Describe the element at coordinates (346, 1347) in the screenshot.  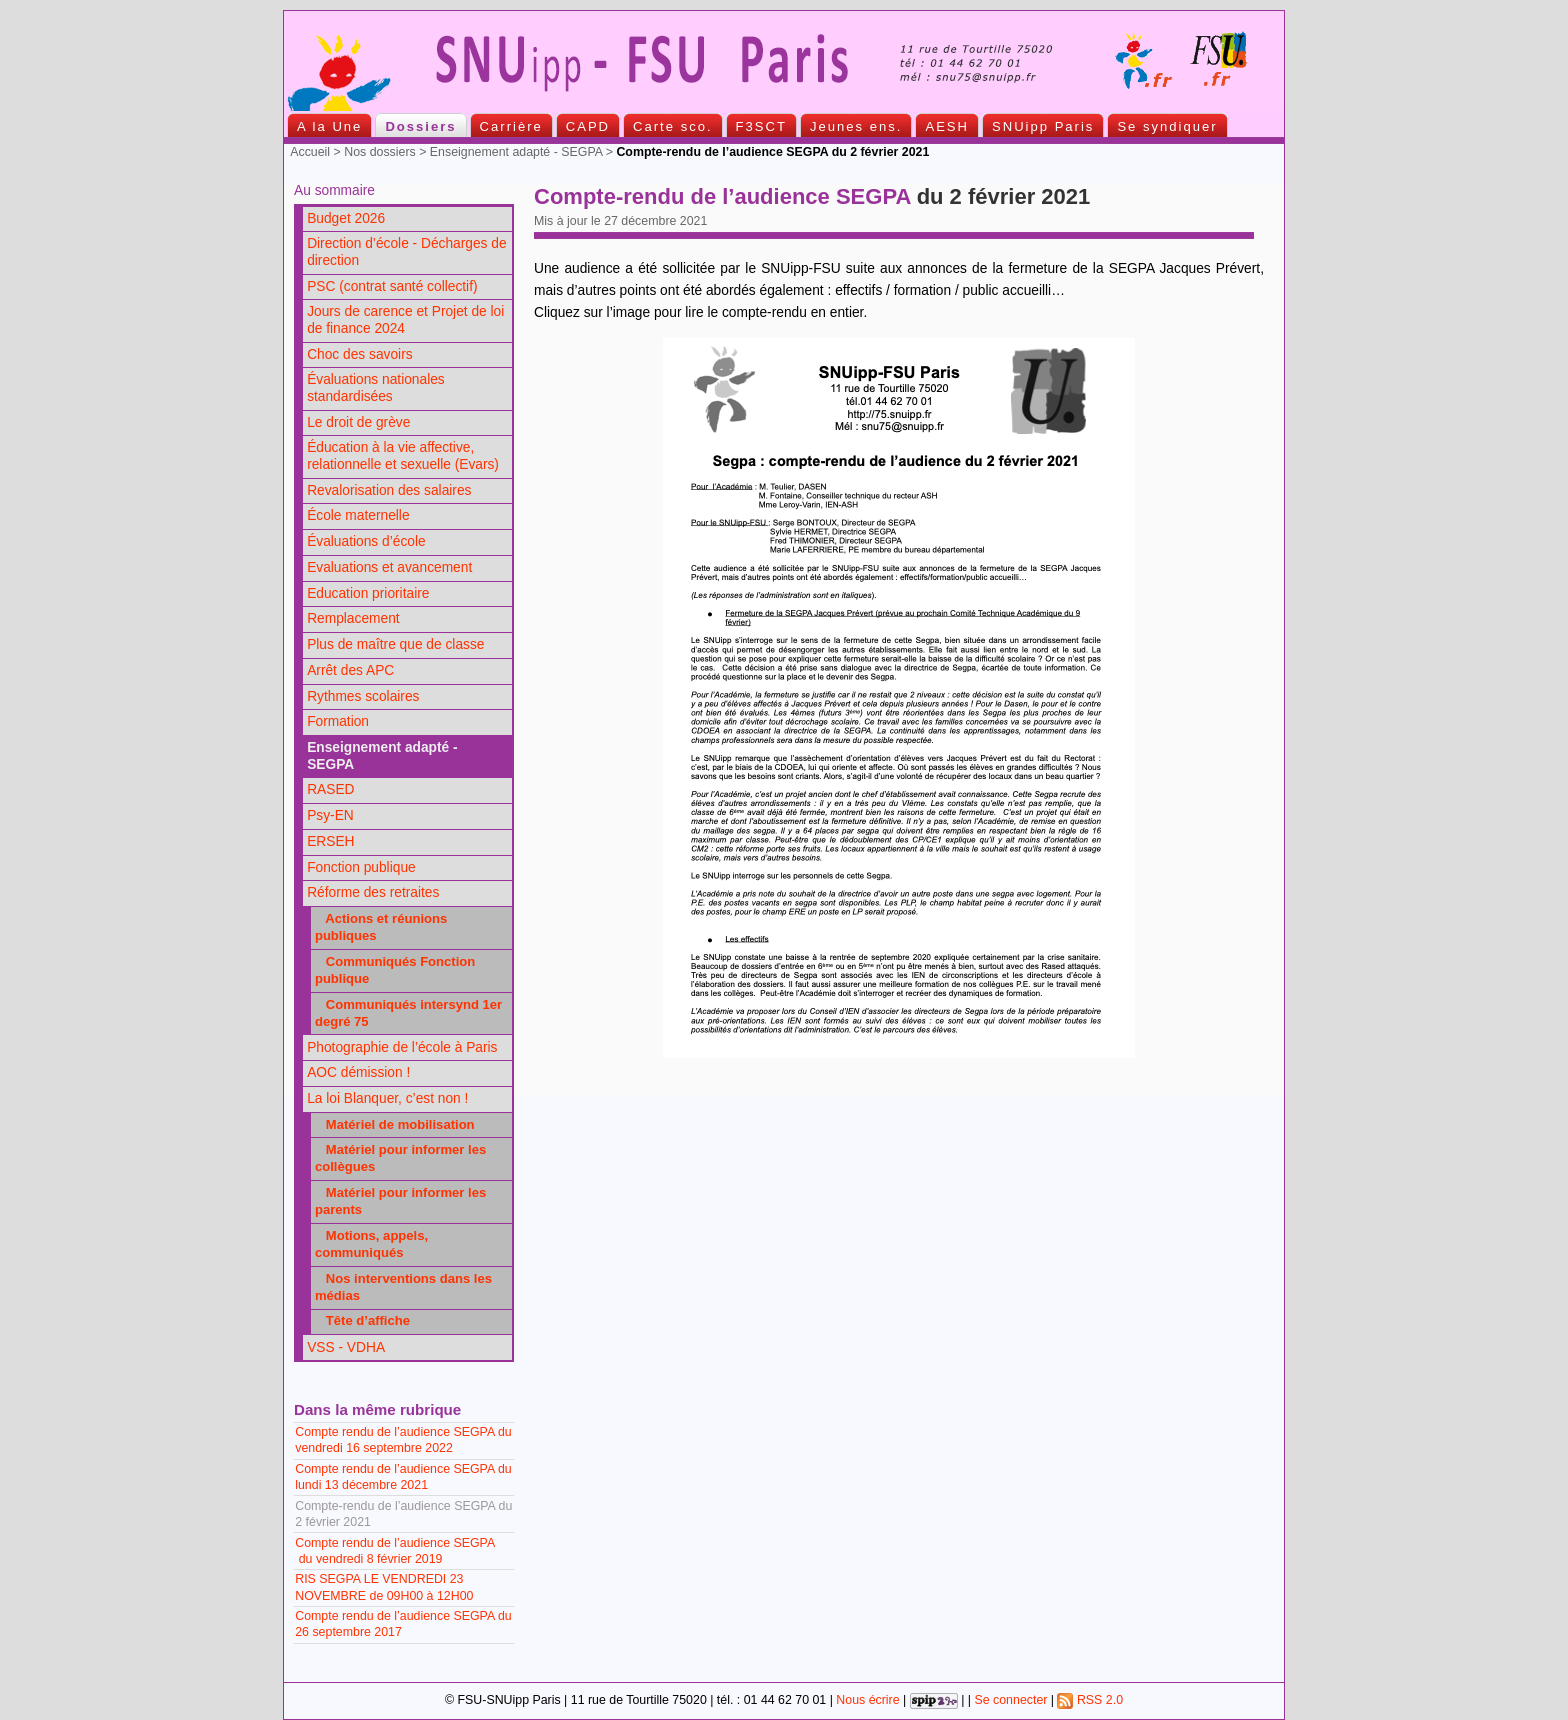
I see `VSS - VDHA` at that location.